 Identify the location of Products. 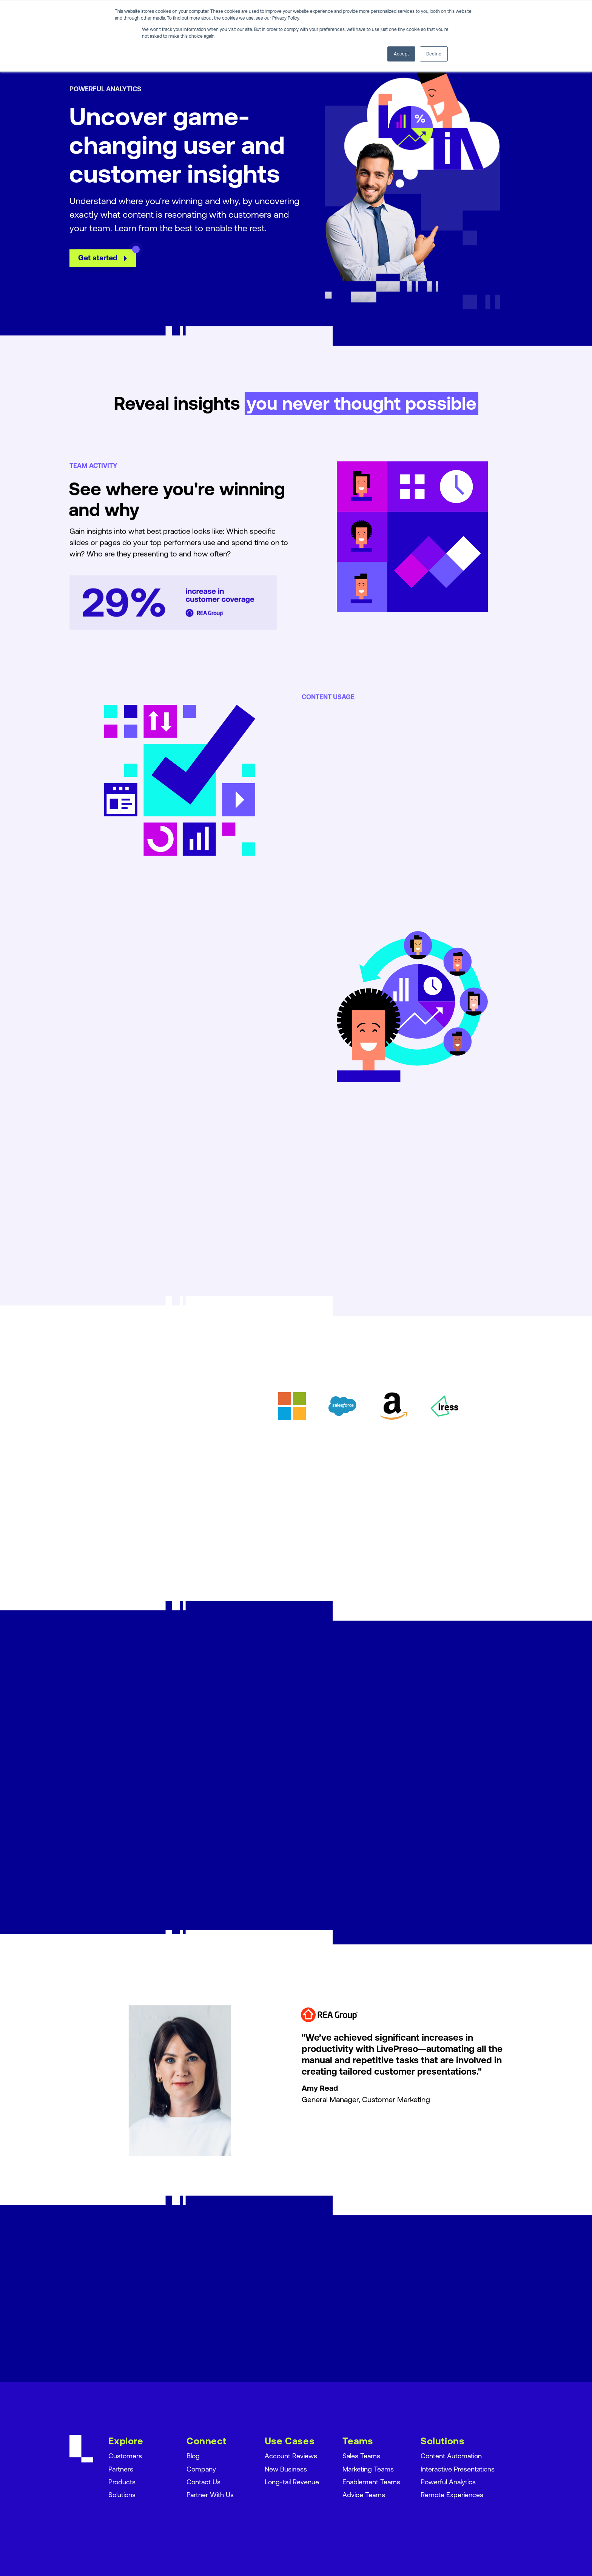
(122, 2481).